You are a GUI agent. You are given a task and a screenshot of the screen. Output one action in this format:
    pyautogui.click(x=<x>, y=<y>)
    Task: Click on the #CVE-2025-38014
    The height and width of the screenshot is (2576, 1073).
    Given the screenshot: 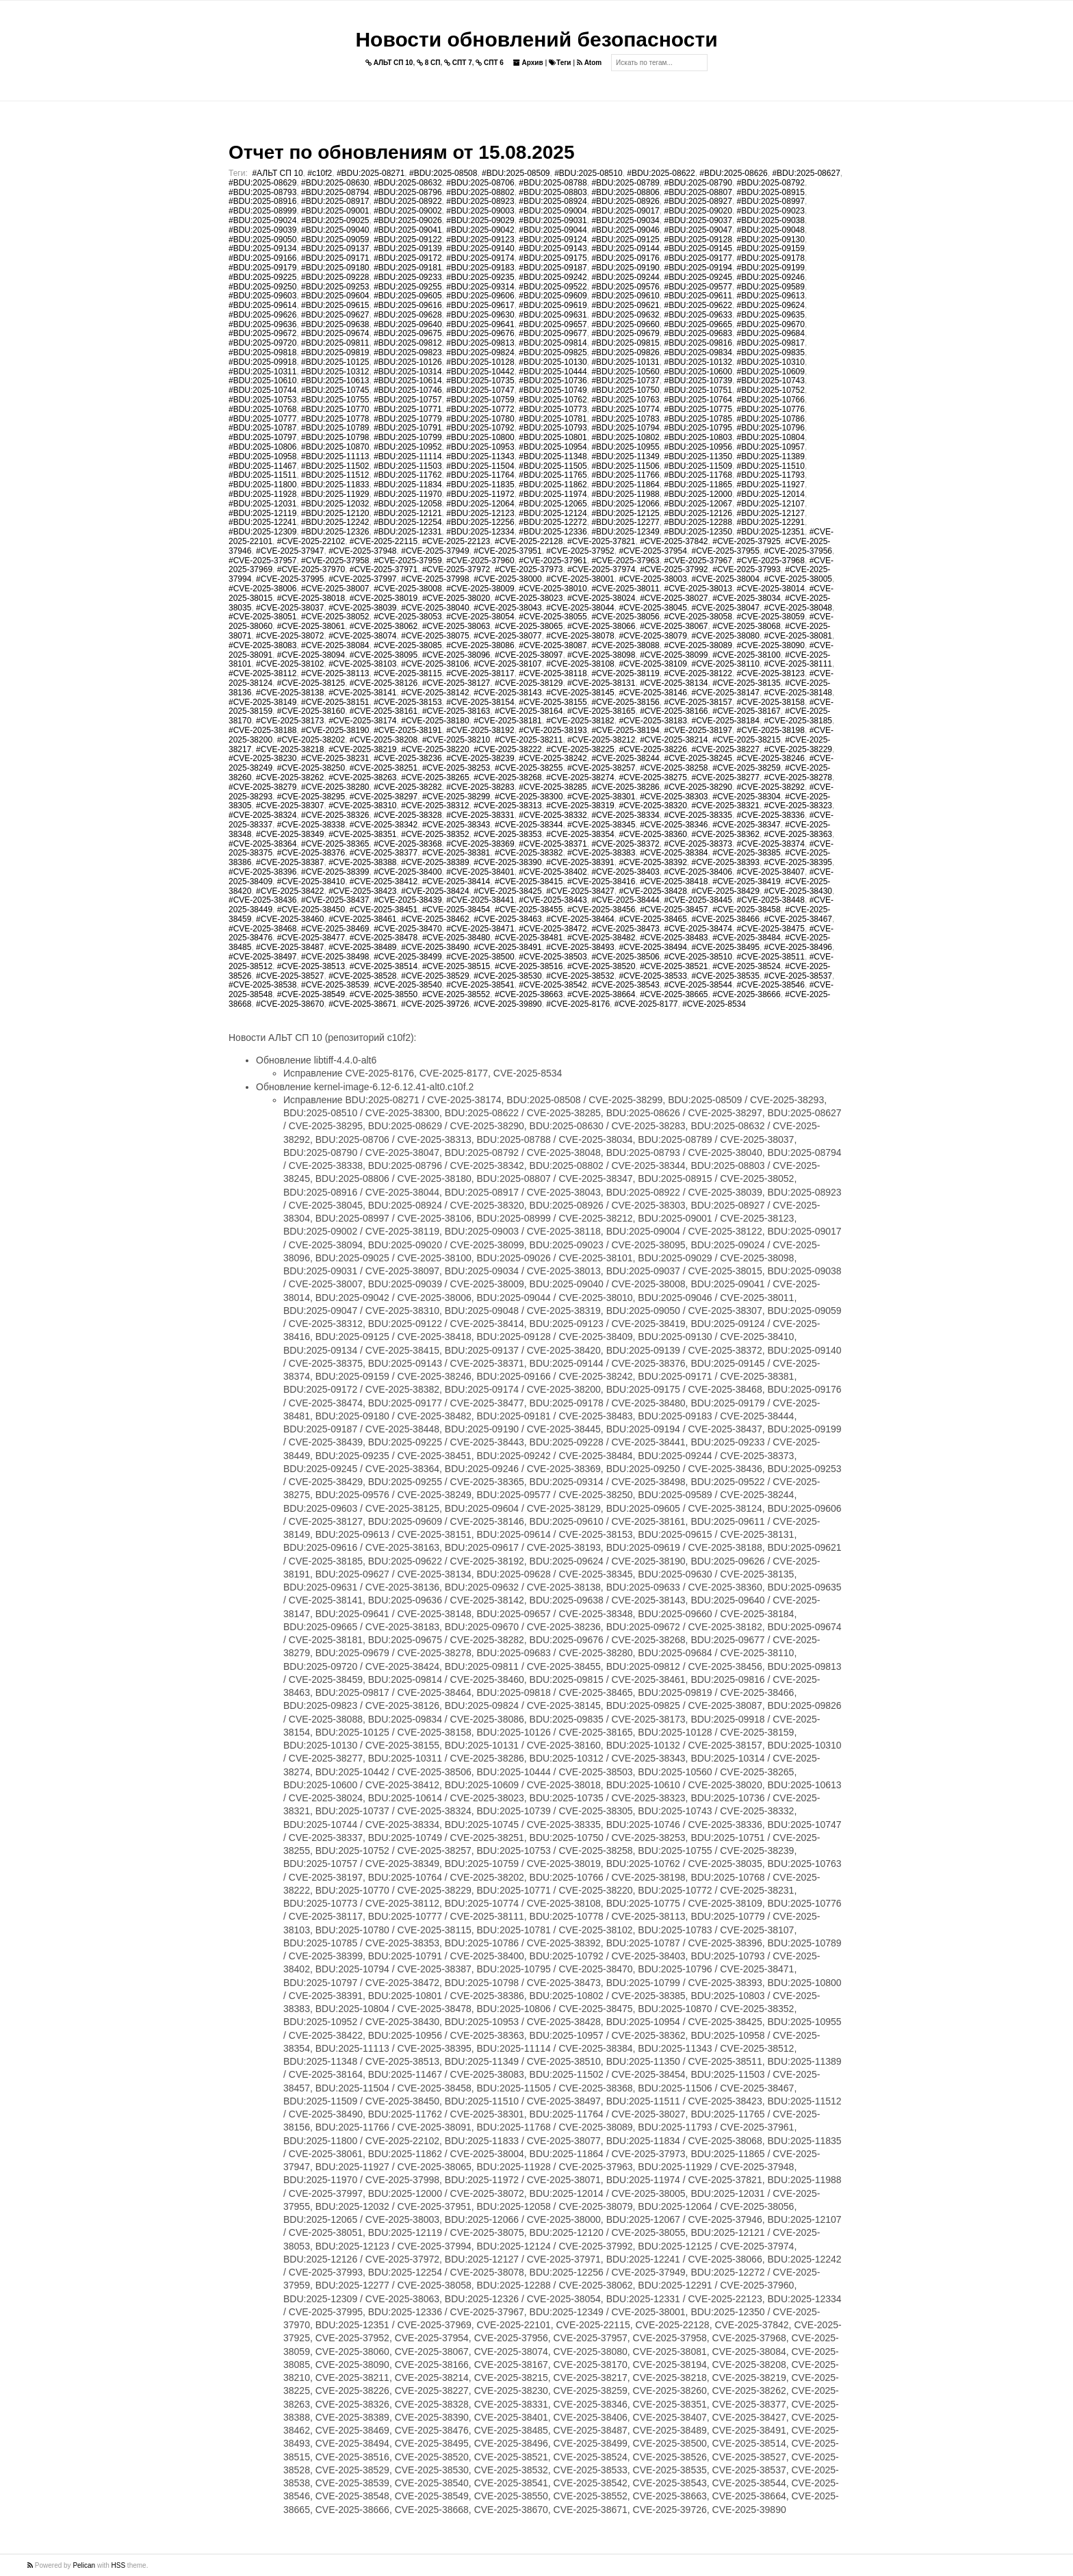 What is the action you would take?
    pyautogui.click(x=771, y=588)
    